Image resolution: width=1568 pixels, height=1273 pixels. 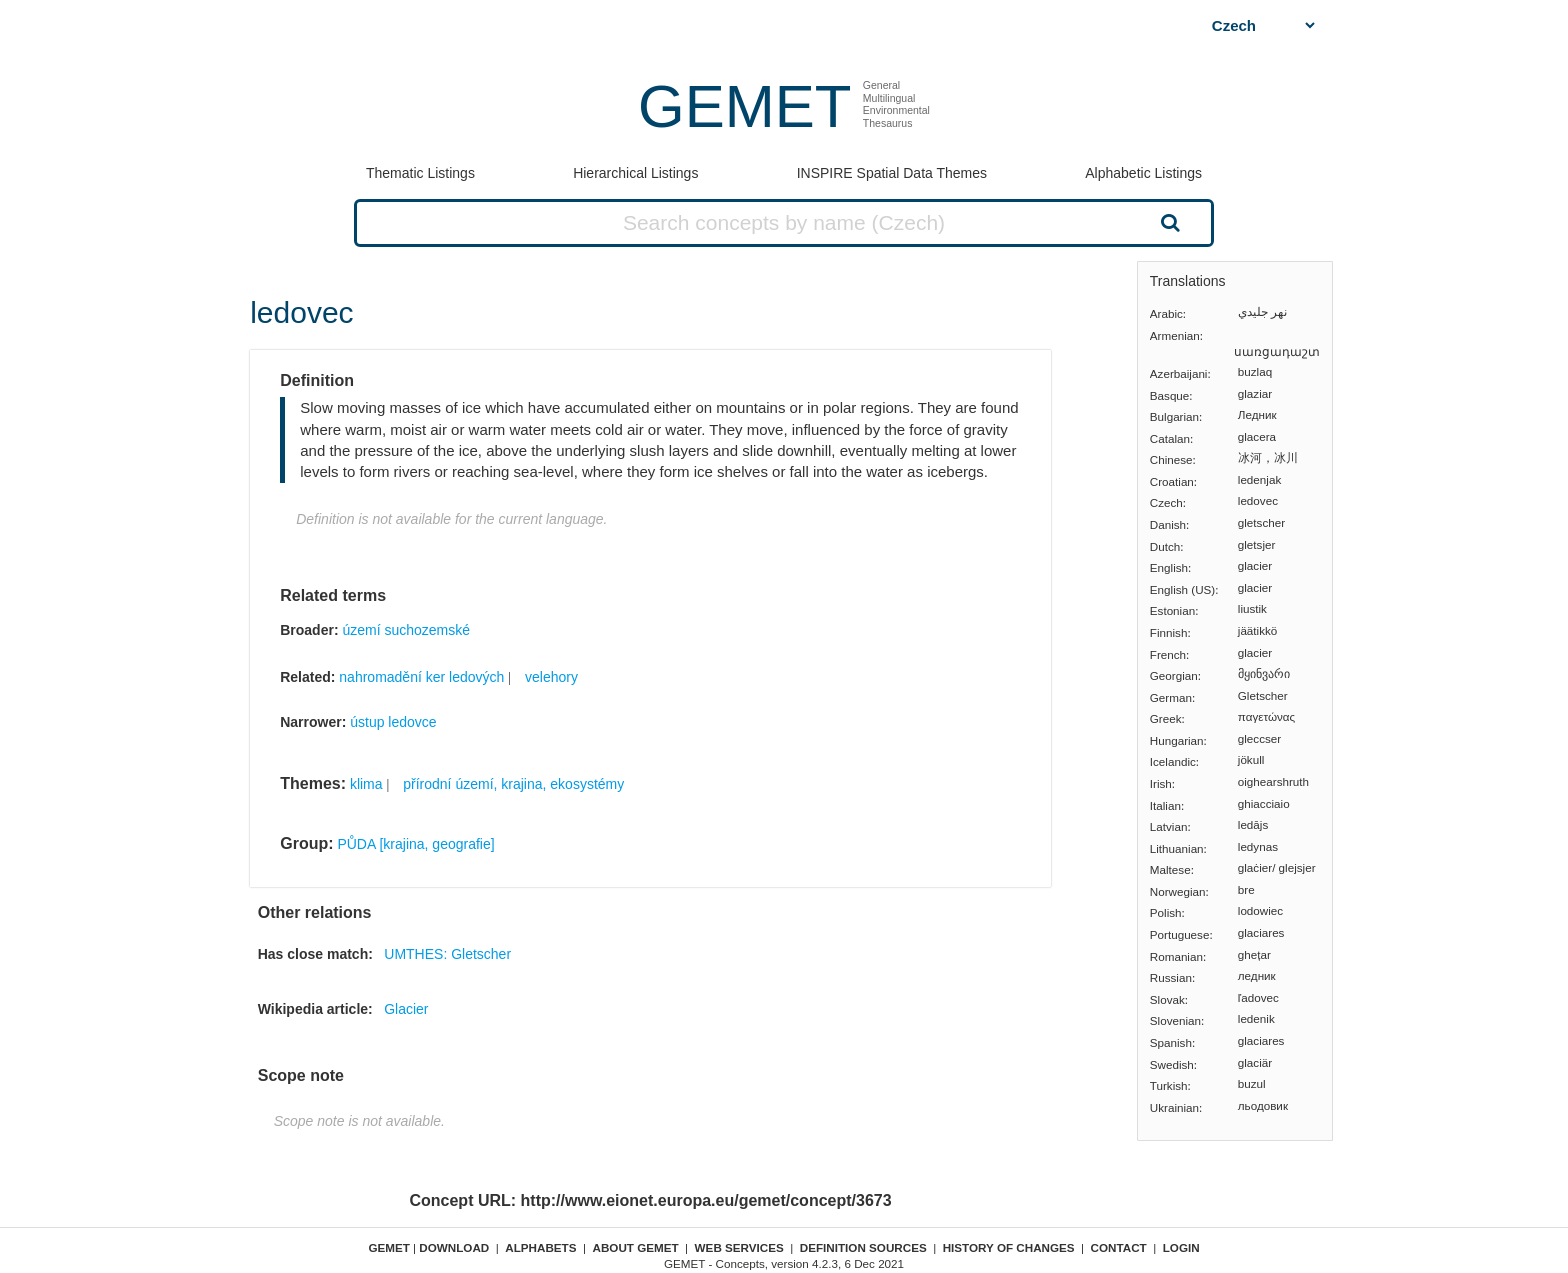 I want to click on přírodní území, krajina, ekosystémy, so click(x=513, y=784).